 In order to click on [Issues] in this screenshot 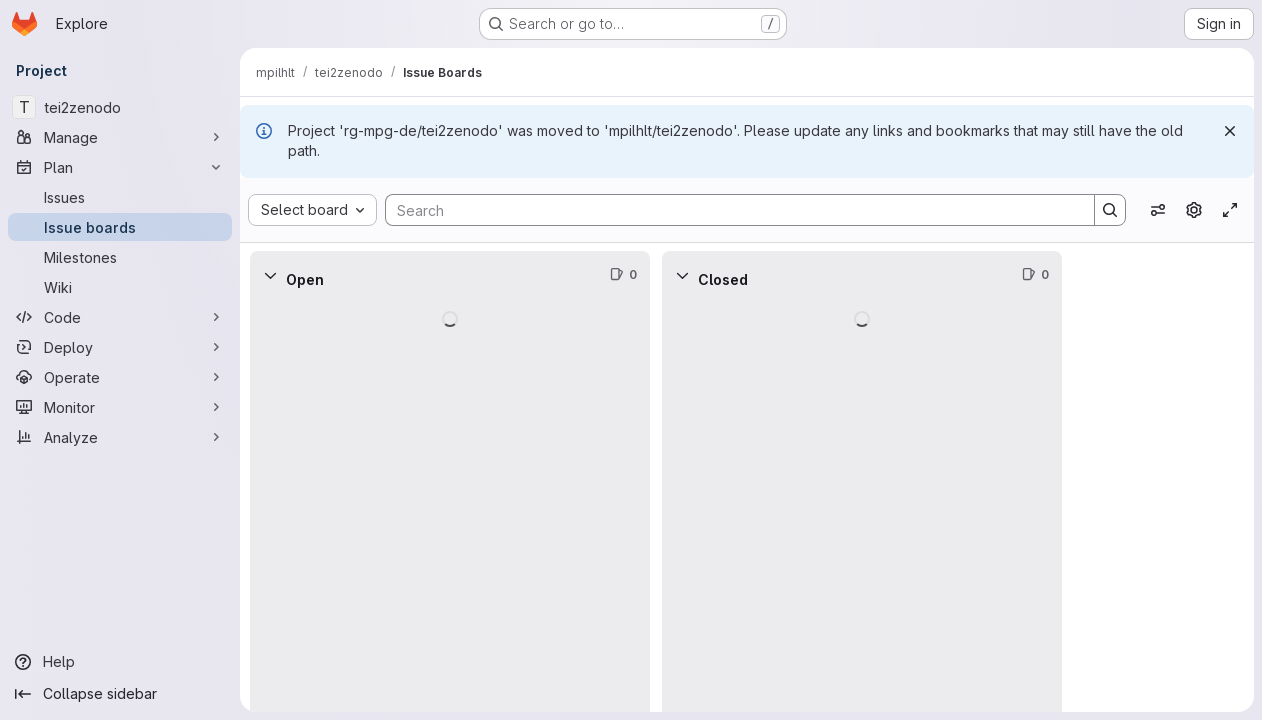, I will do `click(120, 197)`.